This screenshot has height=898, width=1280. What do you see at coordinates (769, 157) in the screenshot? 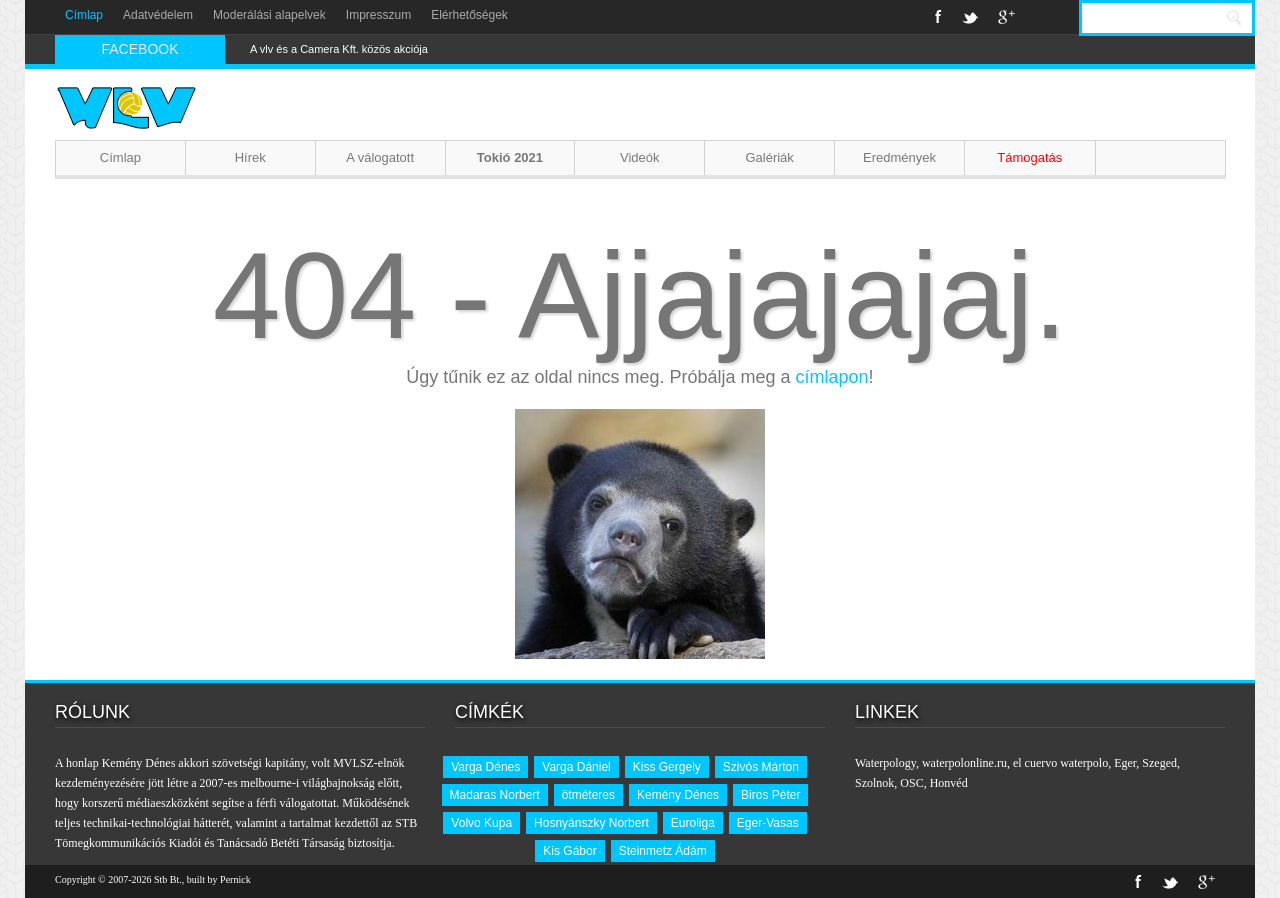
I see `Galériák` at bounding box center [769, 157].